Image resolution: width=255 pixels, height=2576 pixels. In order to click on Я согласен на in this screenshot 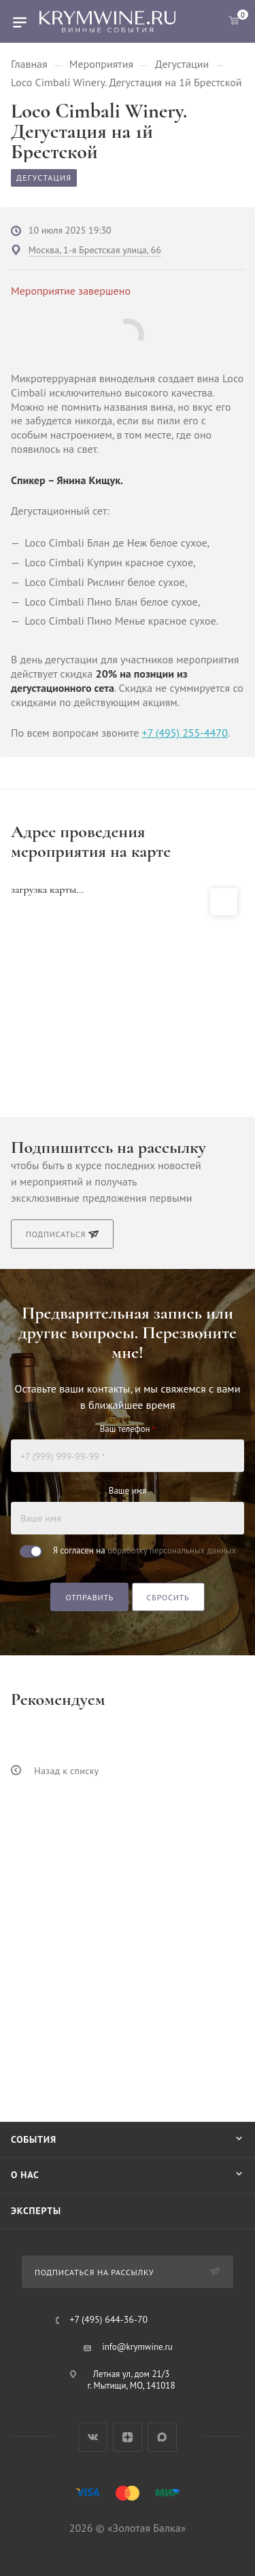, I will do `click(144, 1550)`.